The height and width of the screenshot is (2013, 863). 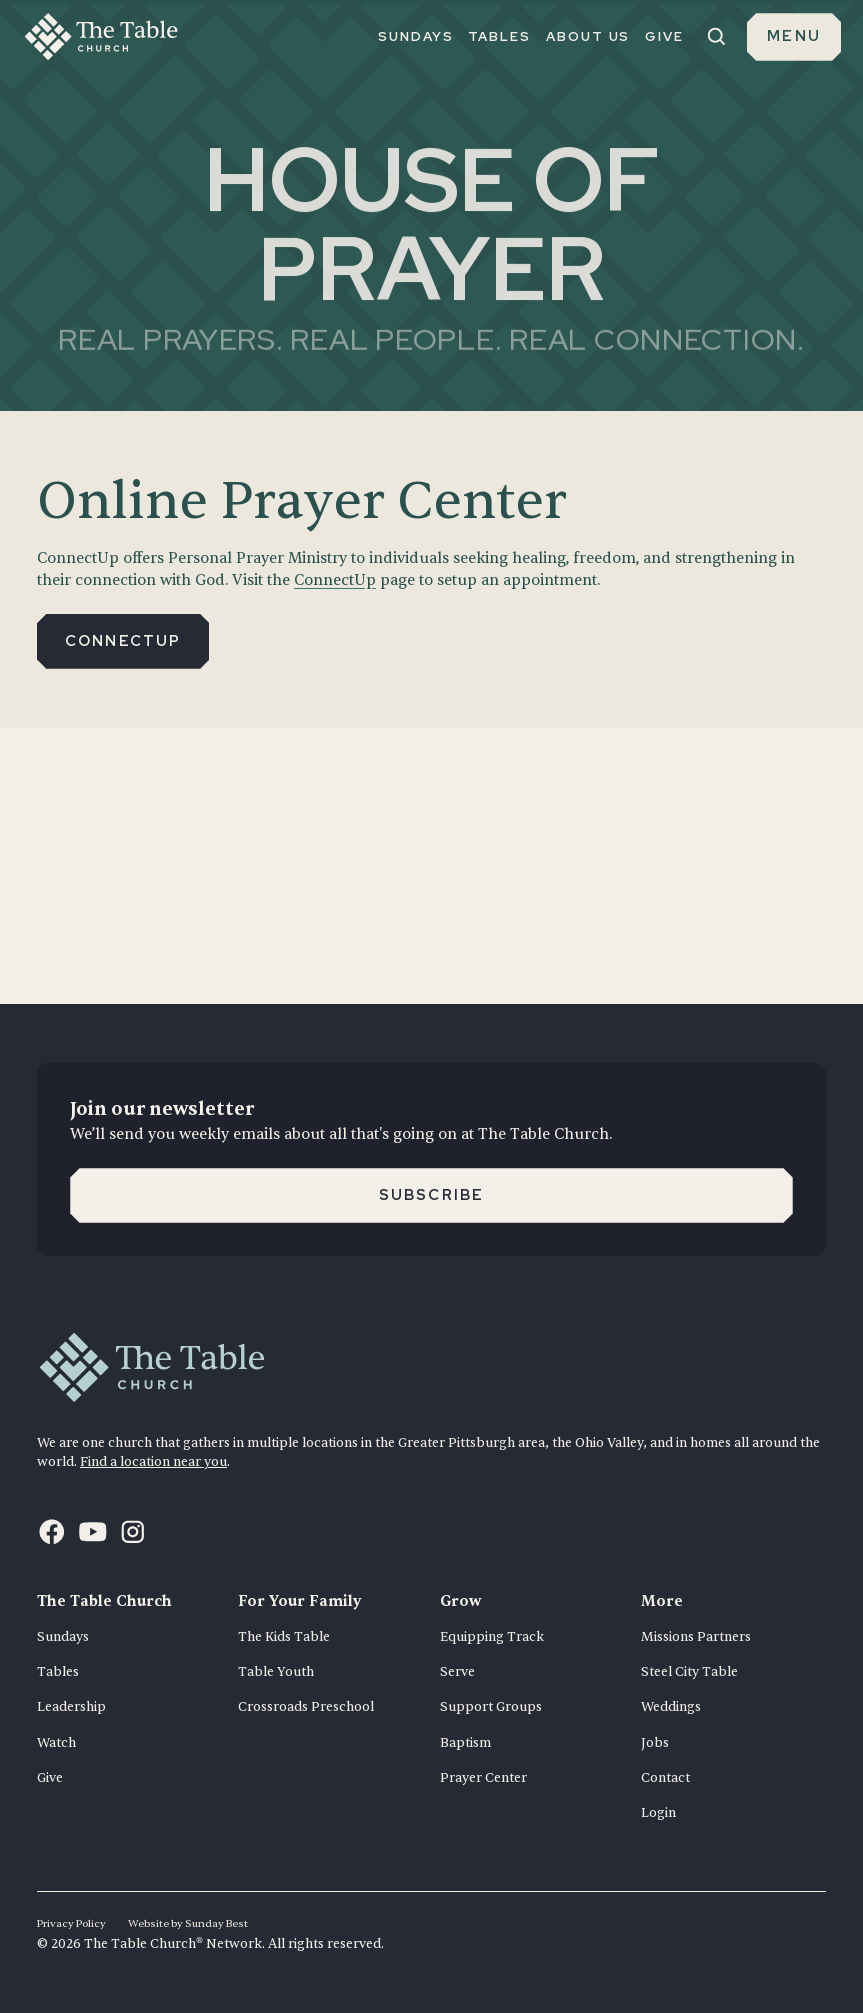 I want to click on Steel City Table, so click(x=689, y=1672).